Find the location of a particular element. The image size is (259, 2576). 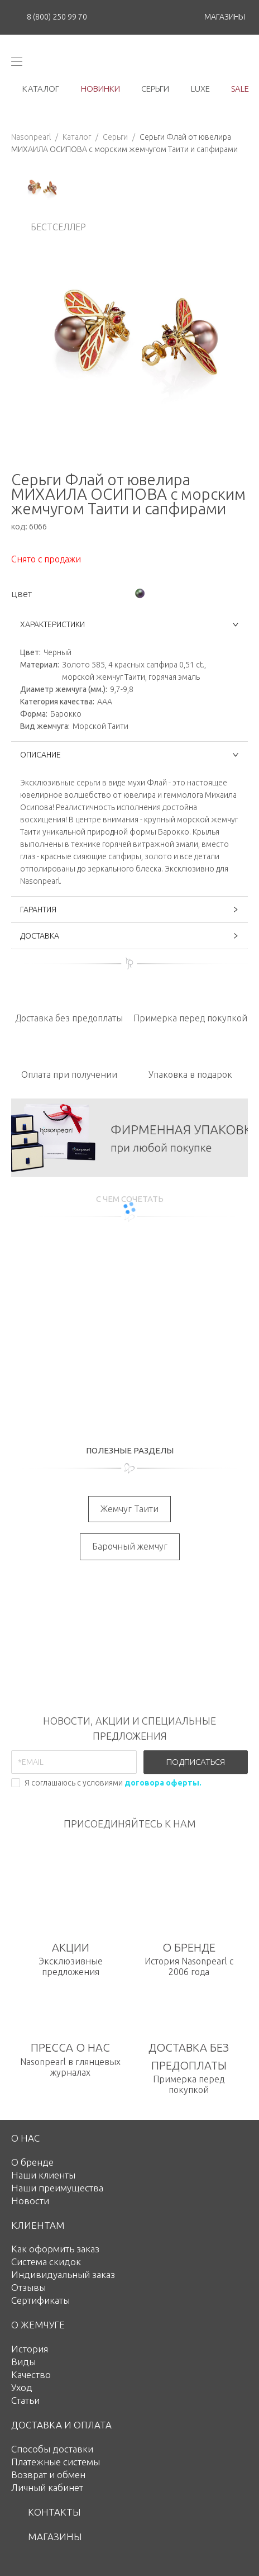

Сертификаты is located at coordinates (40, 2300).